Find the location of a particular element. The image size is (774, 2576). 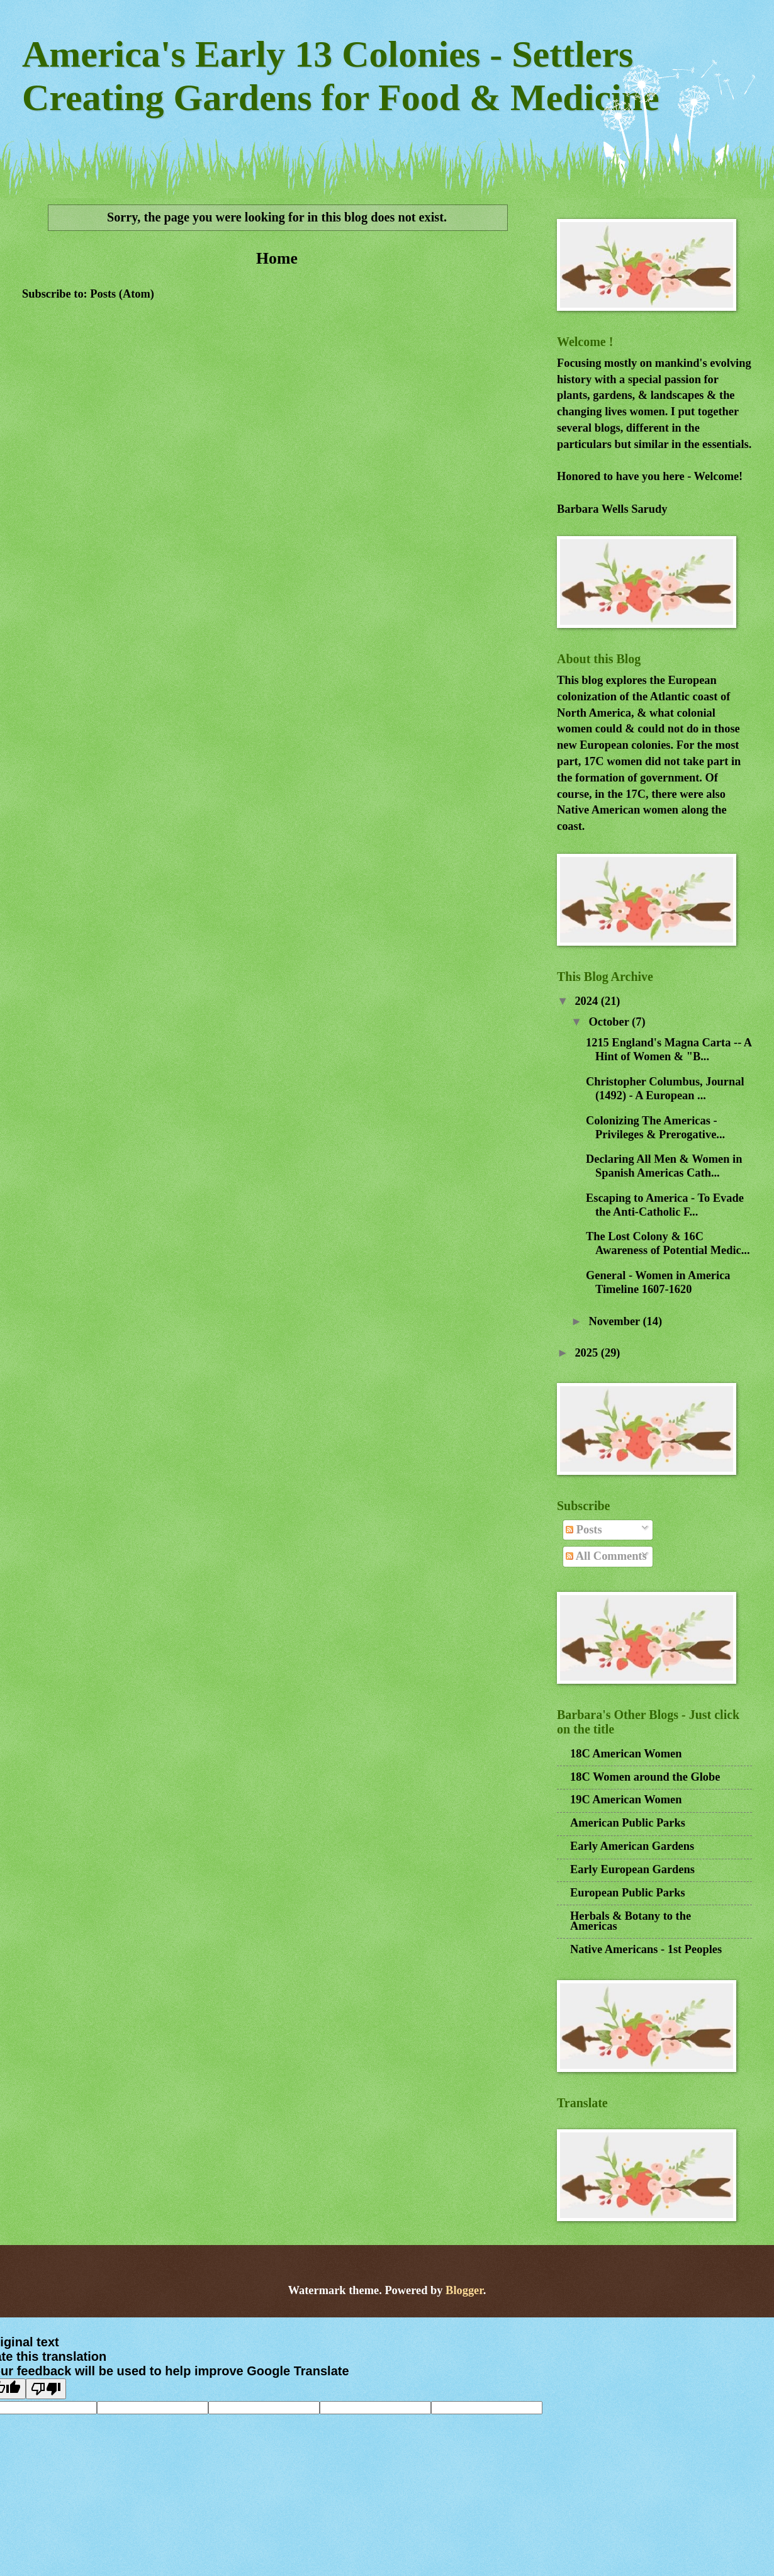

European Public Parks is located at coordinates (627, 1892).